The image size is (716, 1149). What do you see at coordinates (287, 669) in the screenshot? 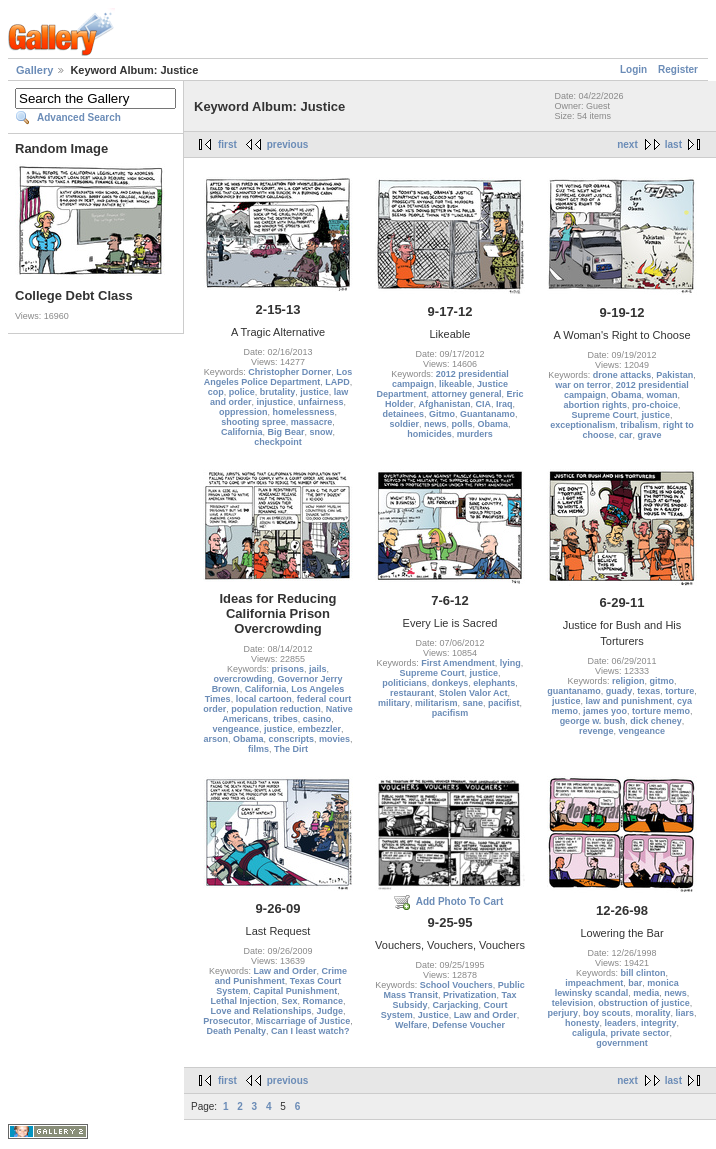
I see `prisons` at bounding box center [287, 669].